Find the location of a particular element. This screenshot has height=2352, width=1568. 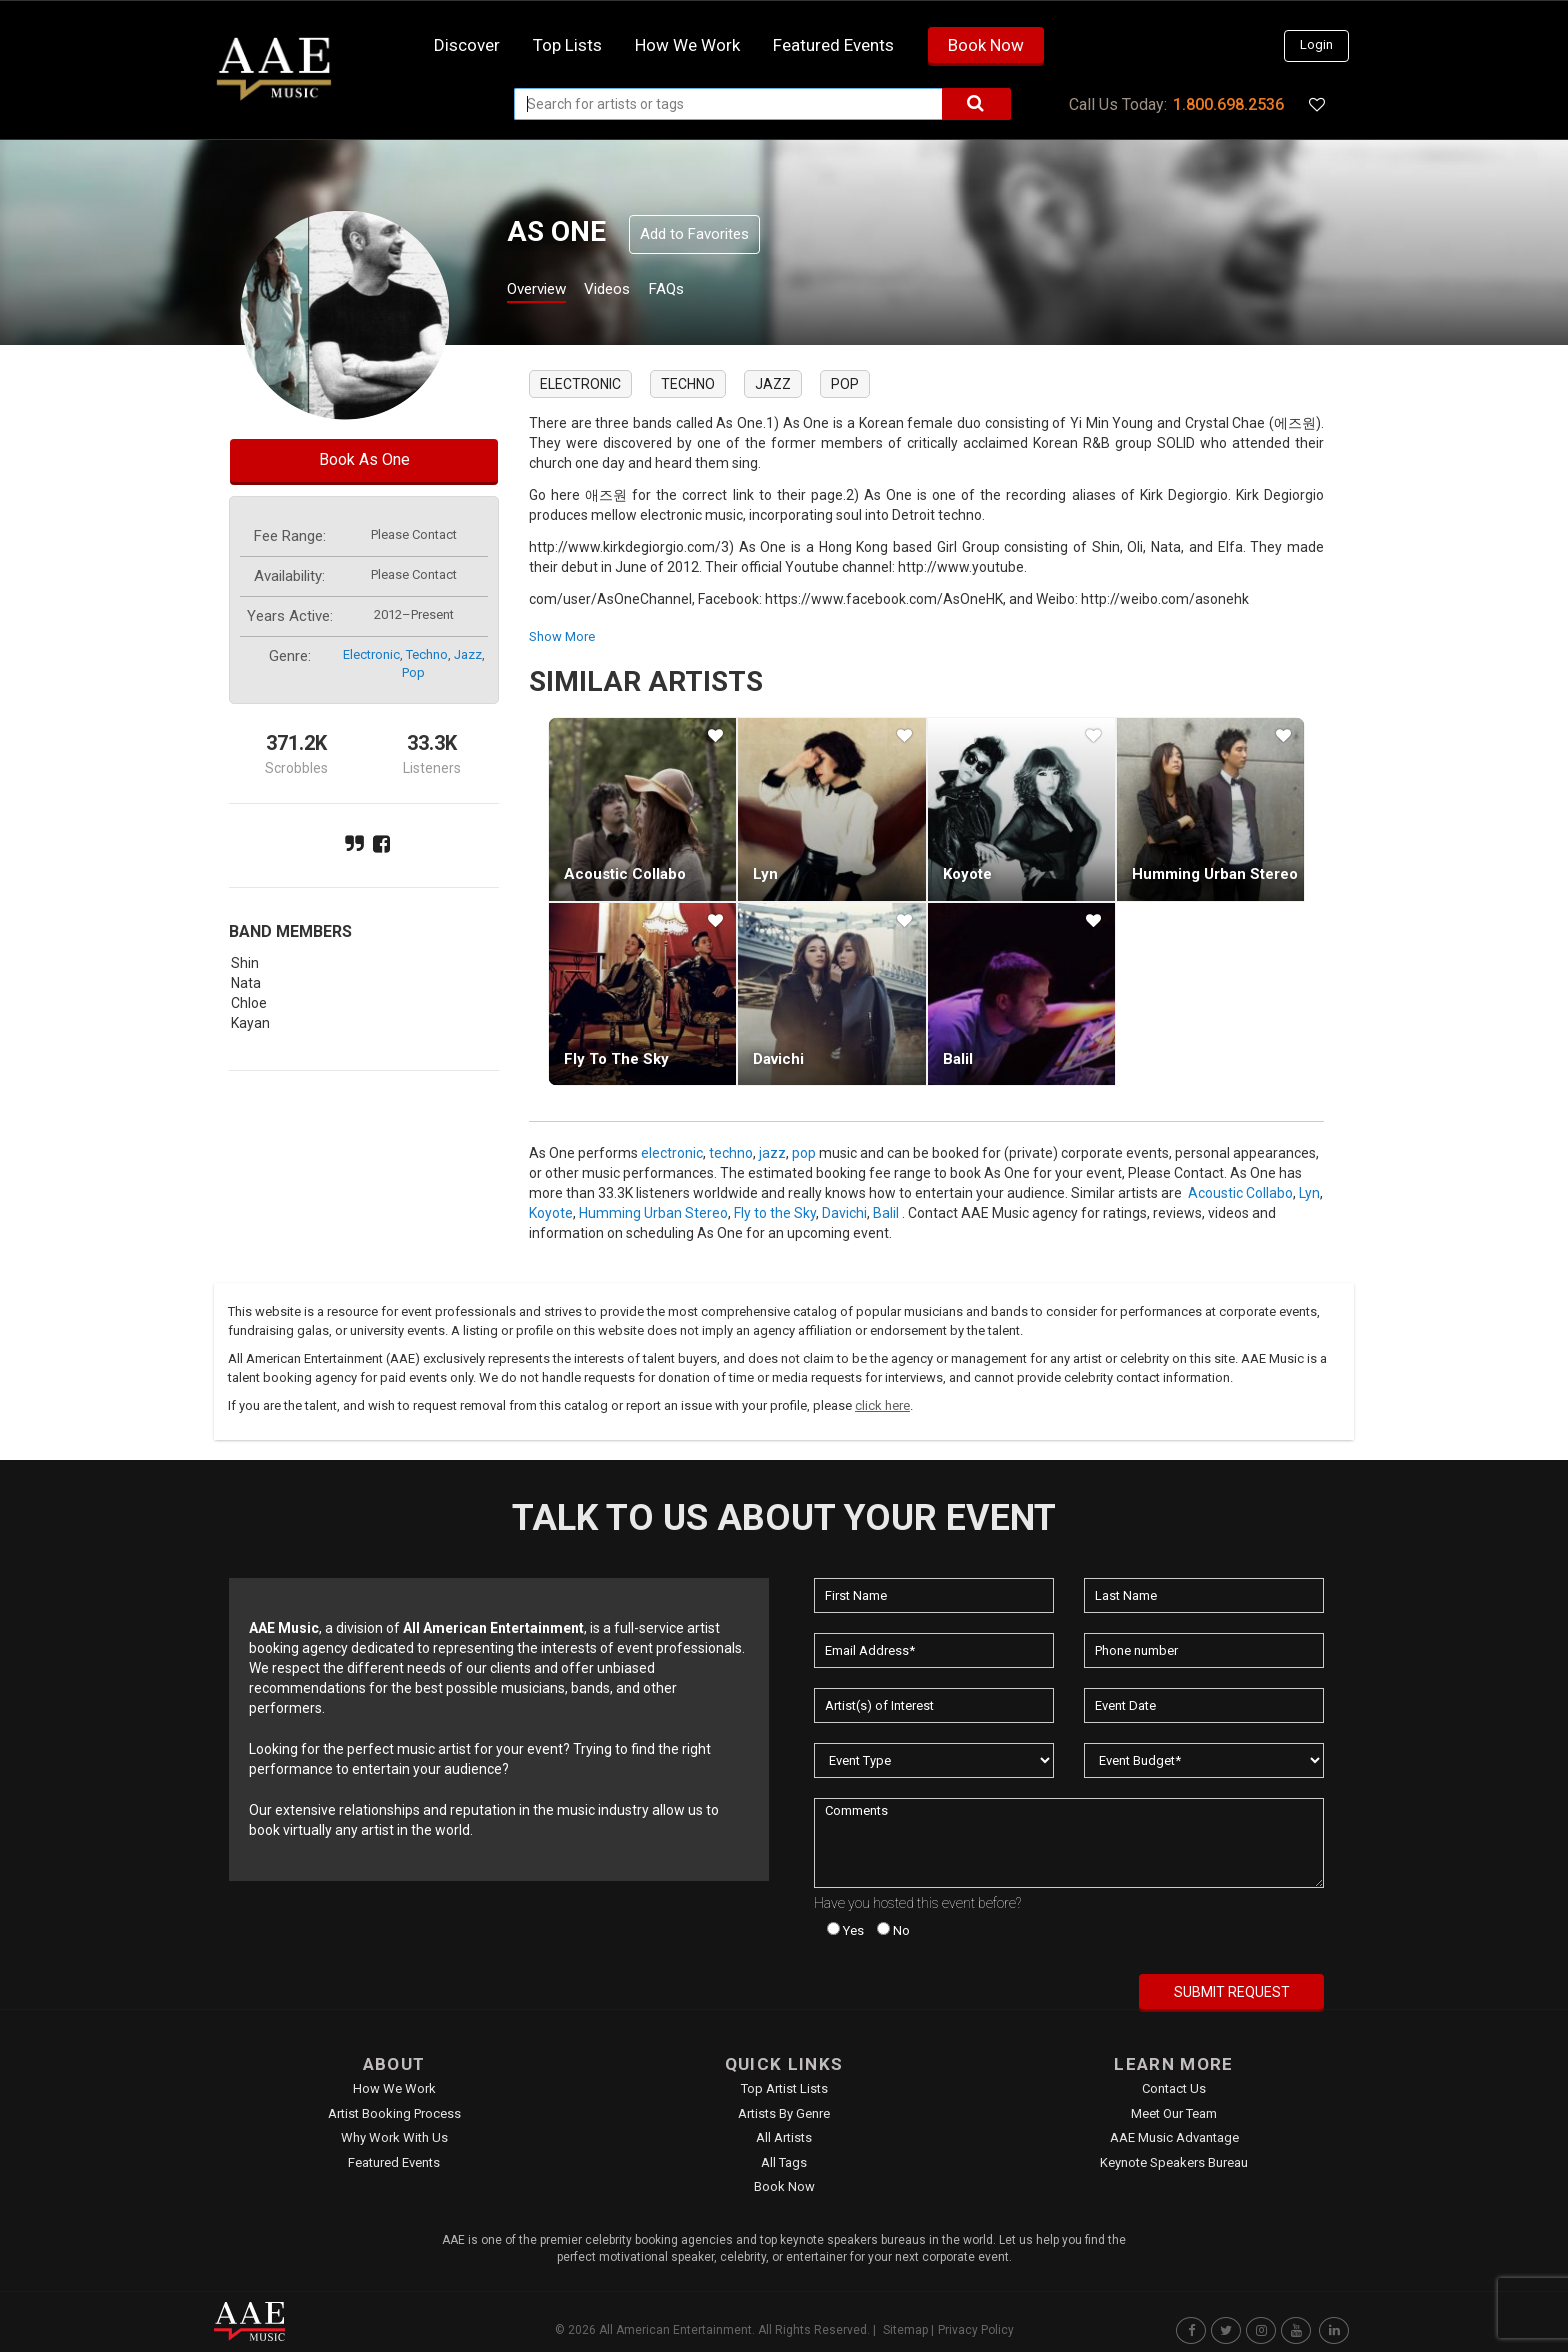

Sitemap is located at coordinates (905, 2330).